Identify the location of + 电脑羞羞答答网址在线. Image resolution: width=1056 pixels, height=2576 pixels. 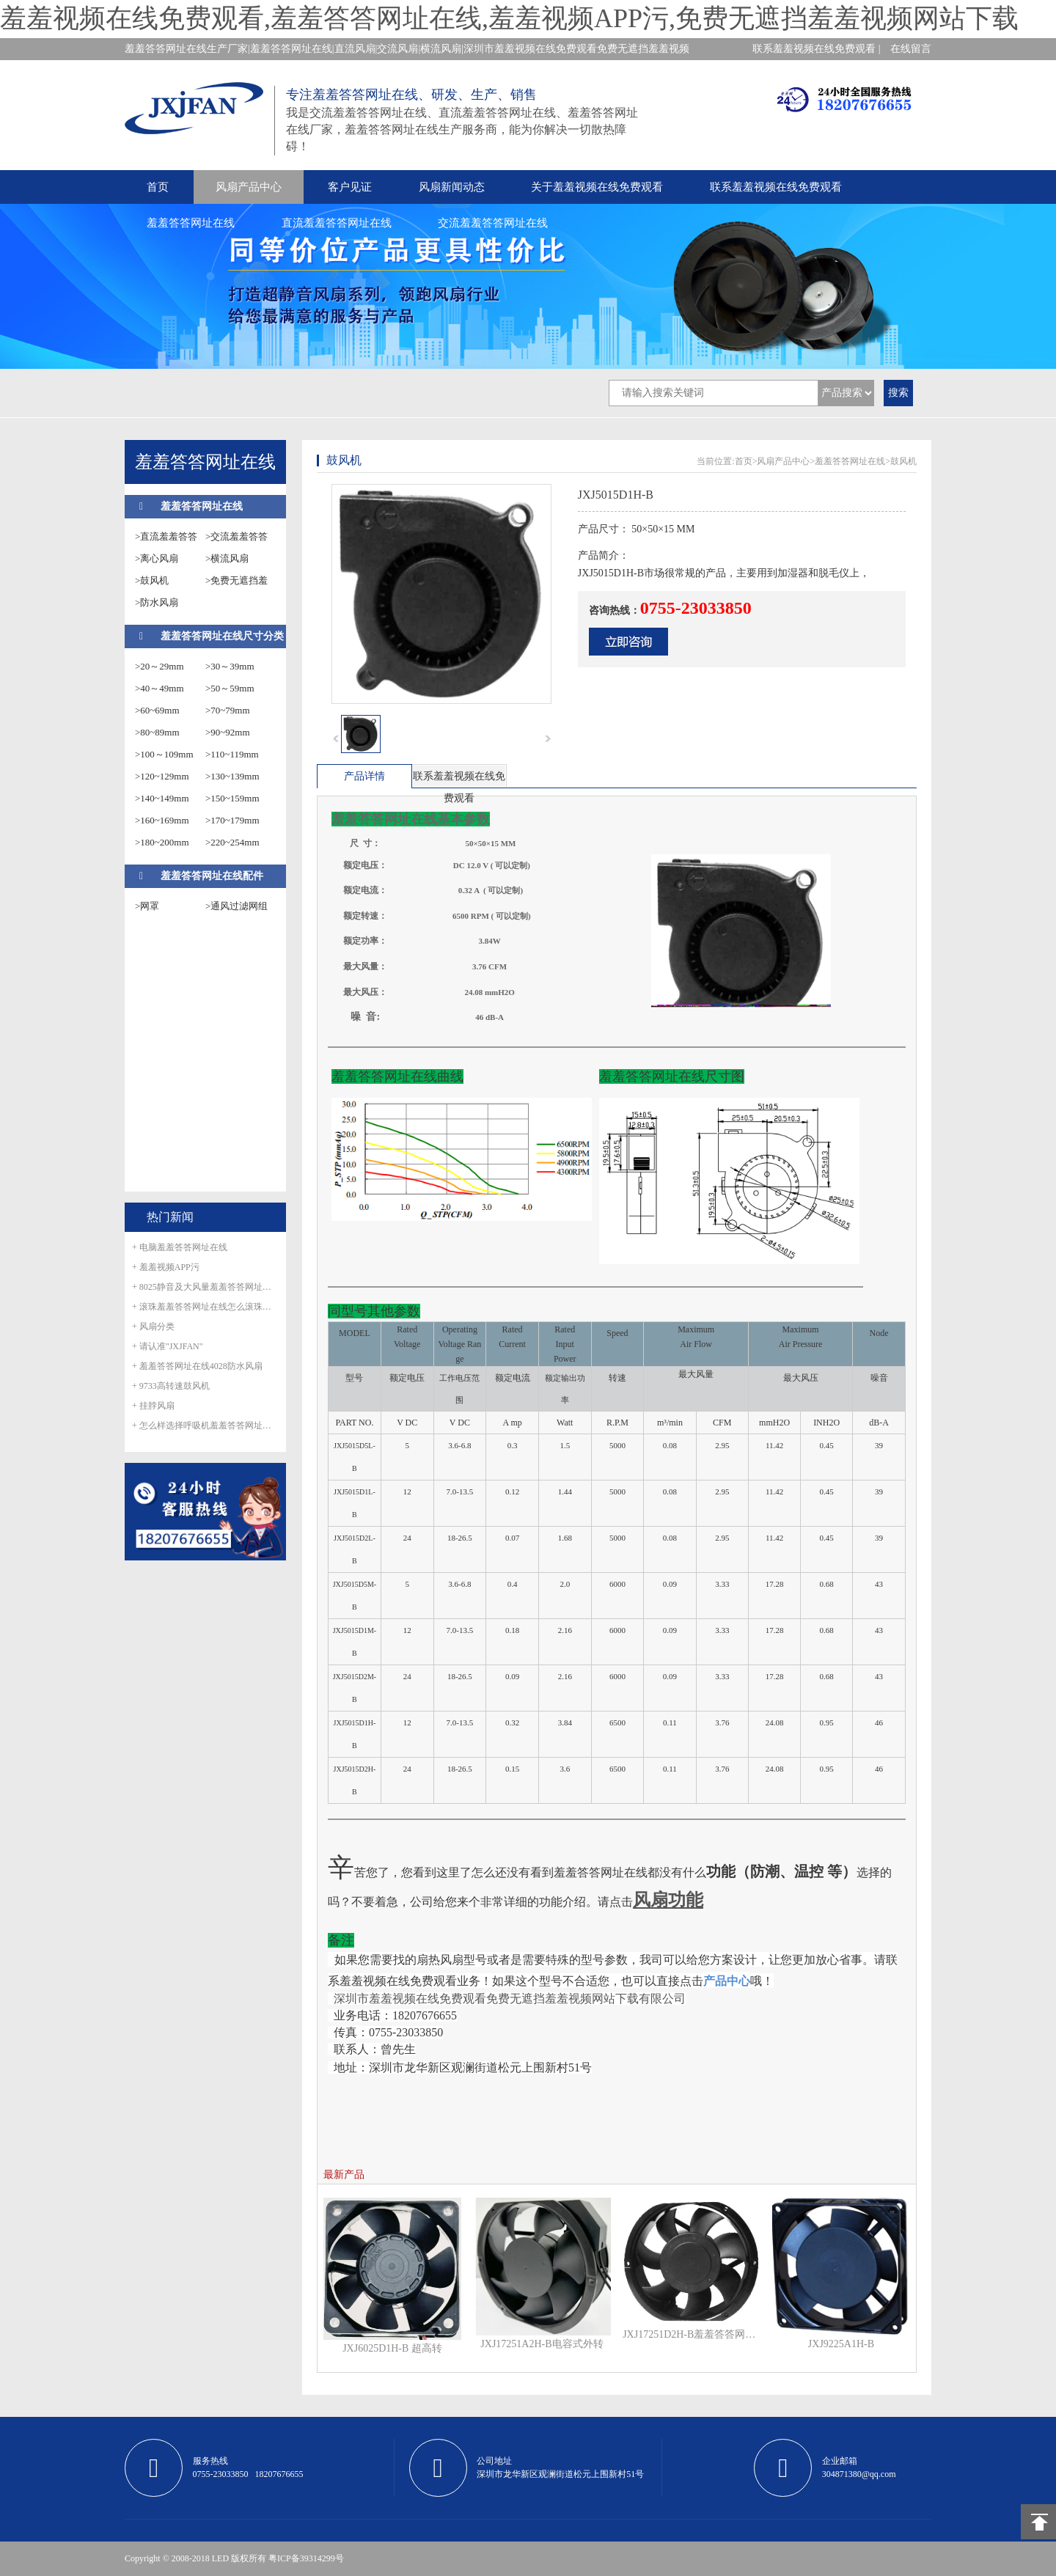
(179, 1247).